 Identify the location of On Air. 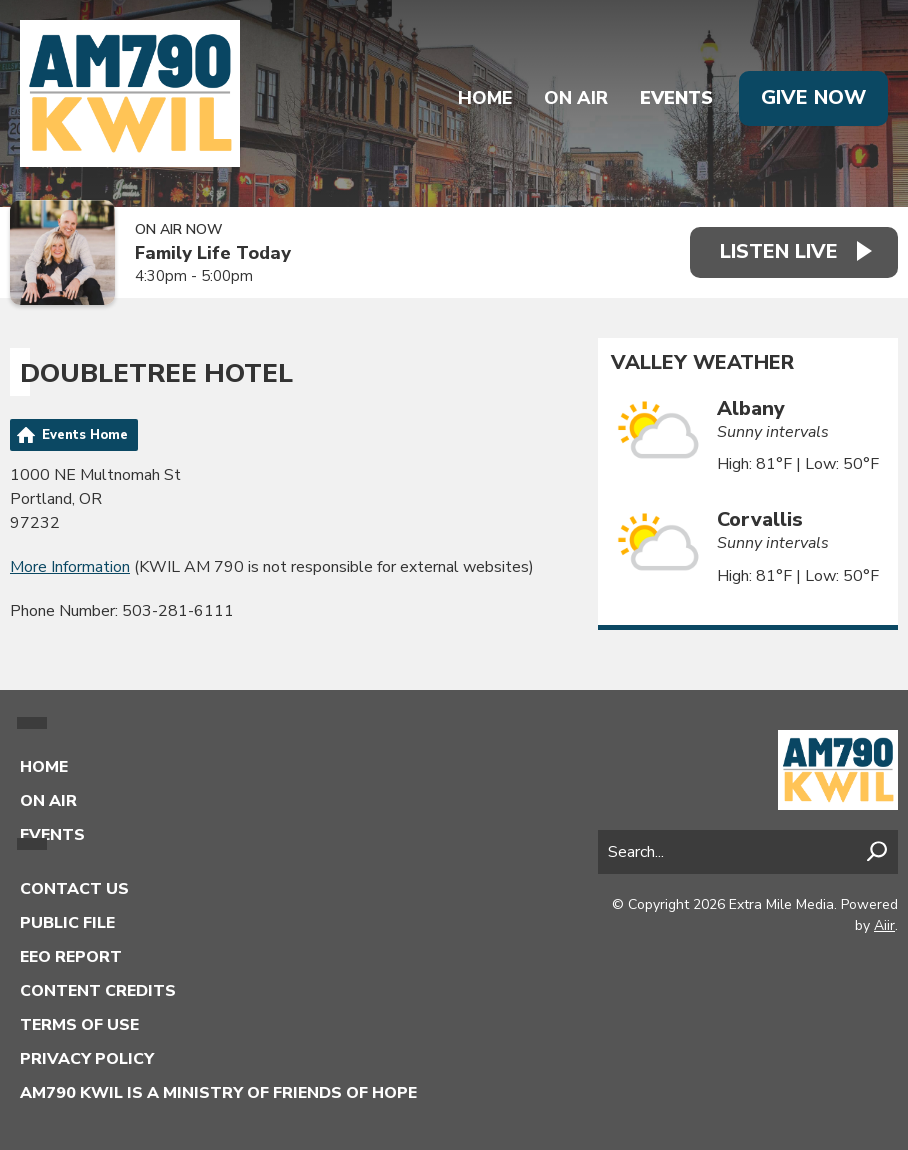
(576, 98).